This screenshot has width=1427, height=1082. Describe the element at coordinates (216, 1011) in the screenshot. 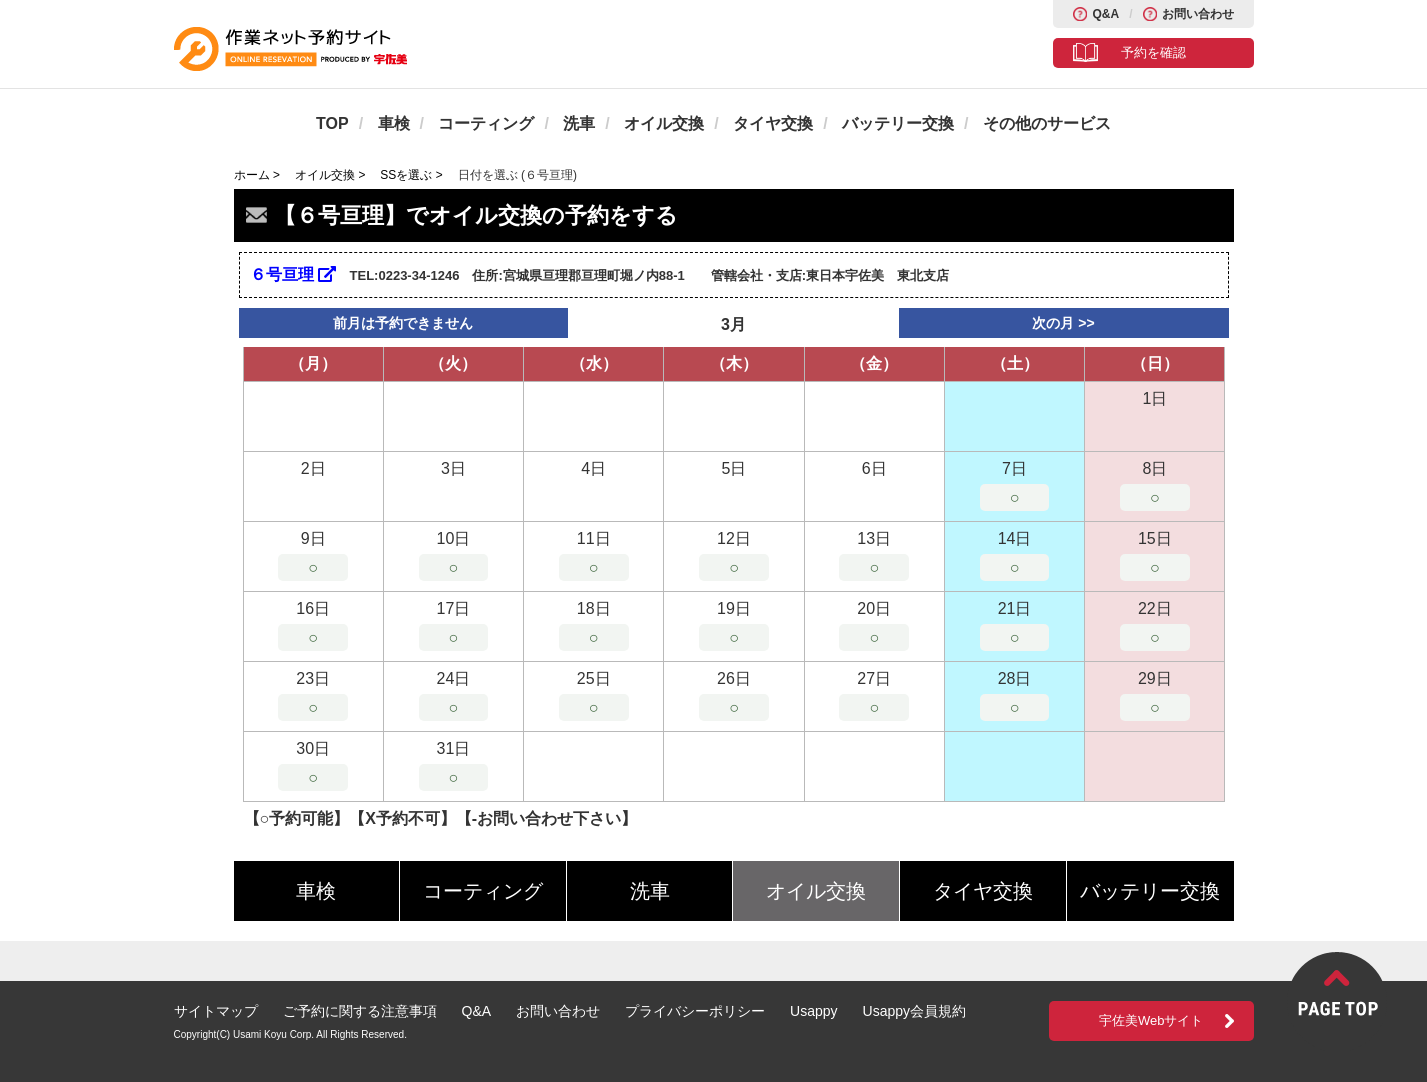

I see `サイトマップ` at that location.